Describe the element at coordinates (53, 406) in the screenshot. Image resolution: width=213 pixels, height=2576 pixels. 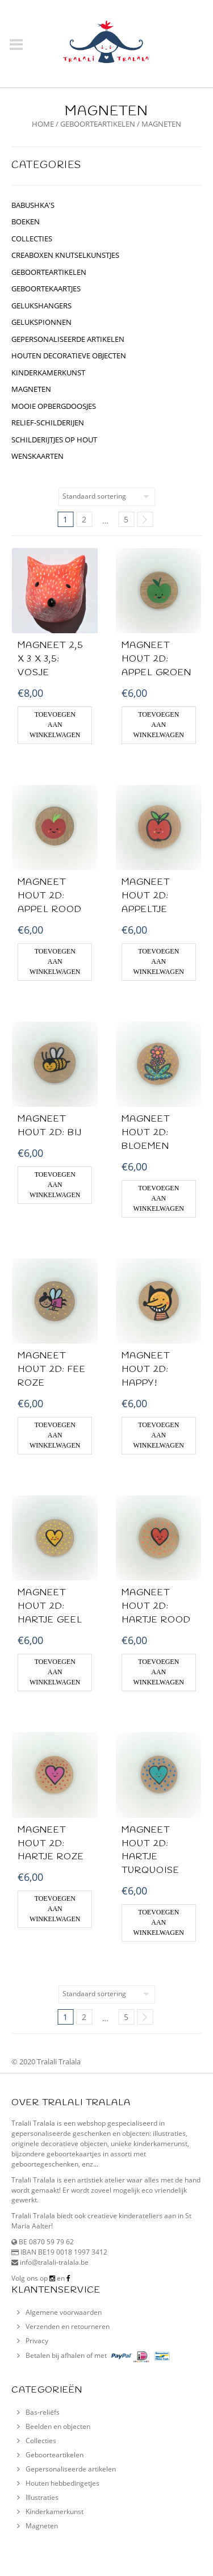
I see `Mooie opbergdoosjes` at that location.